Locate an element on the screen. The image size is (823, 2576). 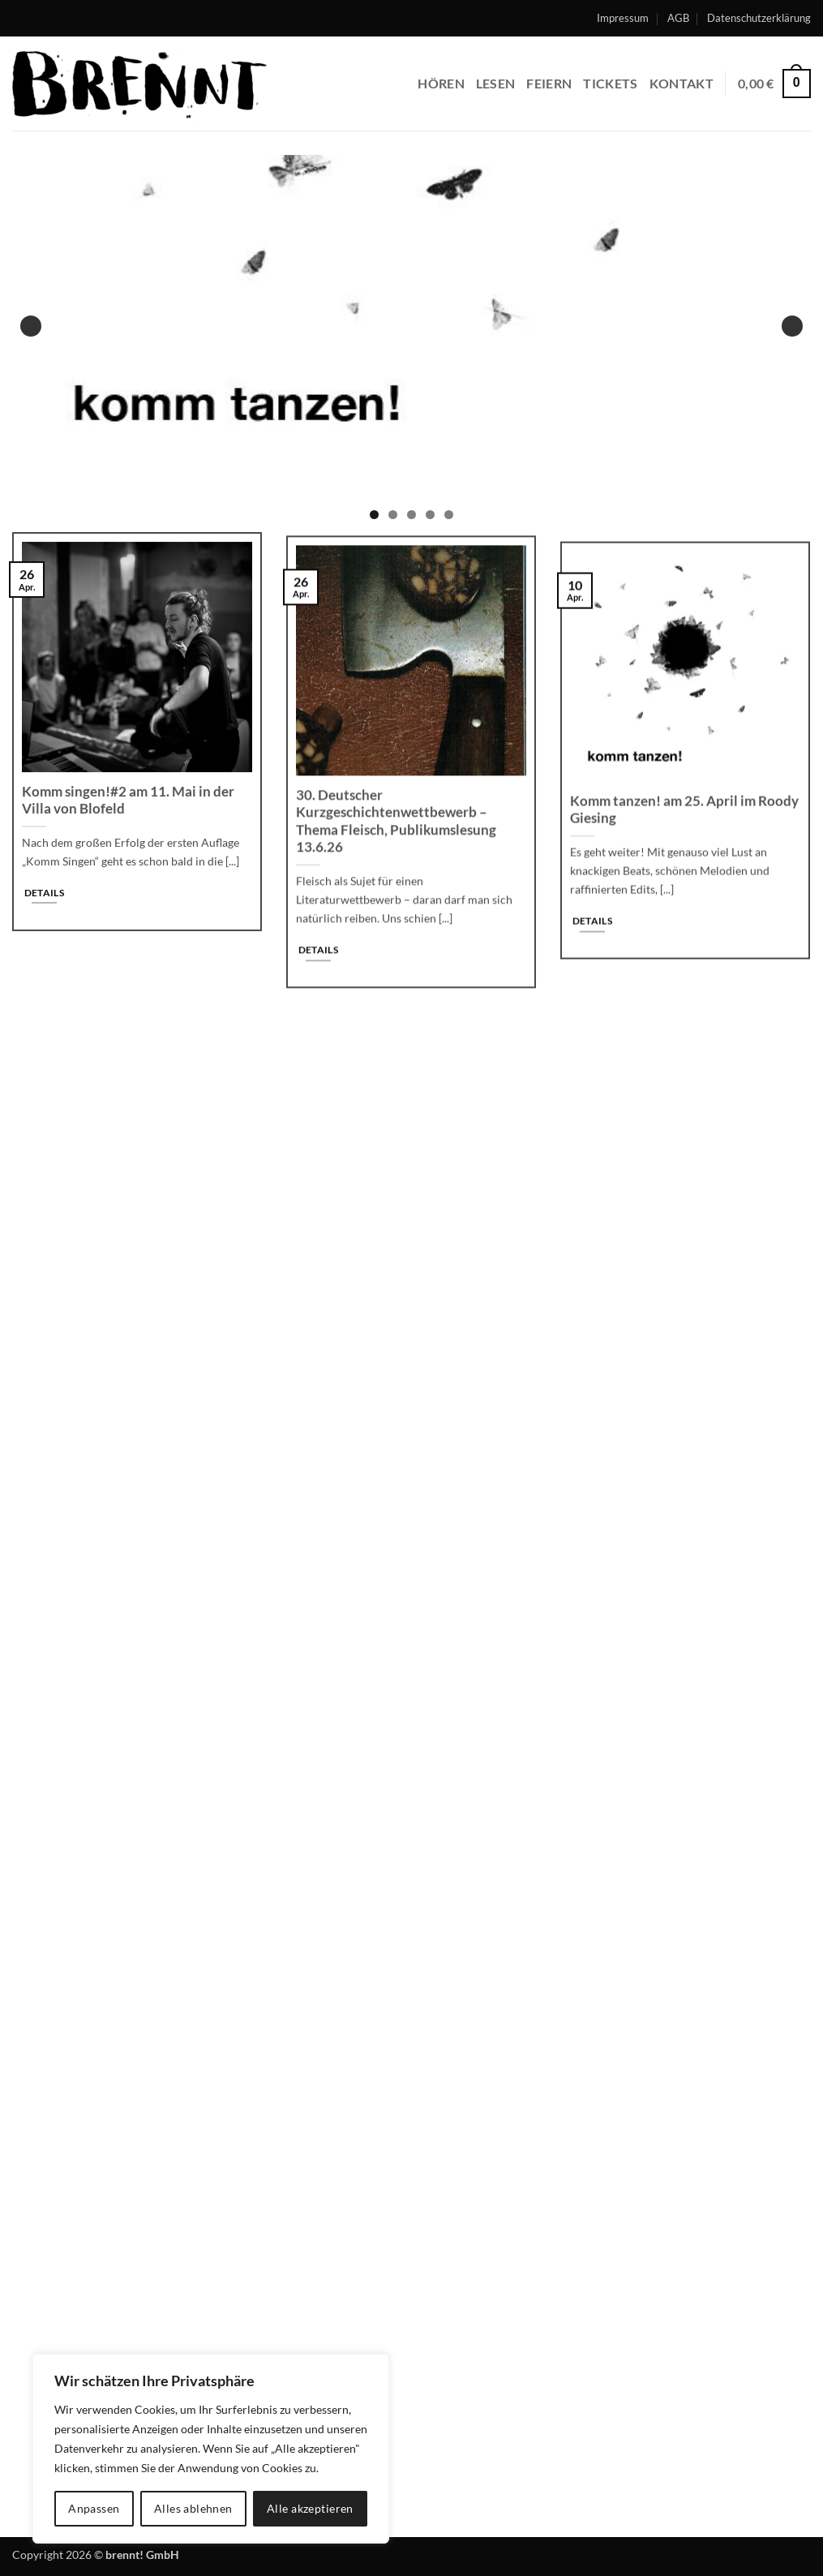
Next is located at coordinates (792, 326).